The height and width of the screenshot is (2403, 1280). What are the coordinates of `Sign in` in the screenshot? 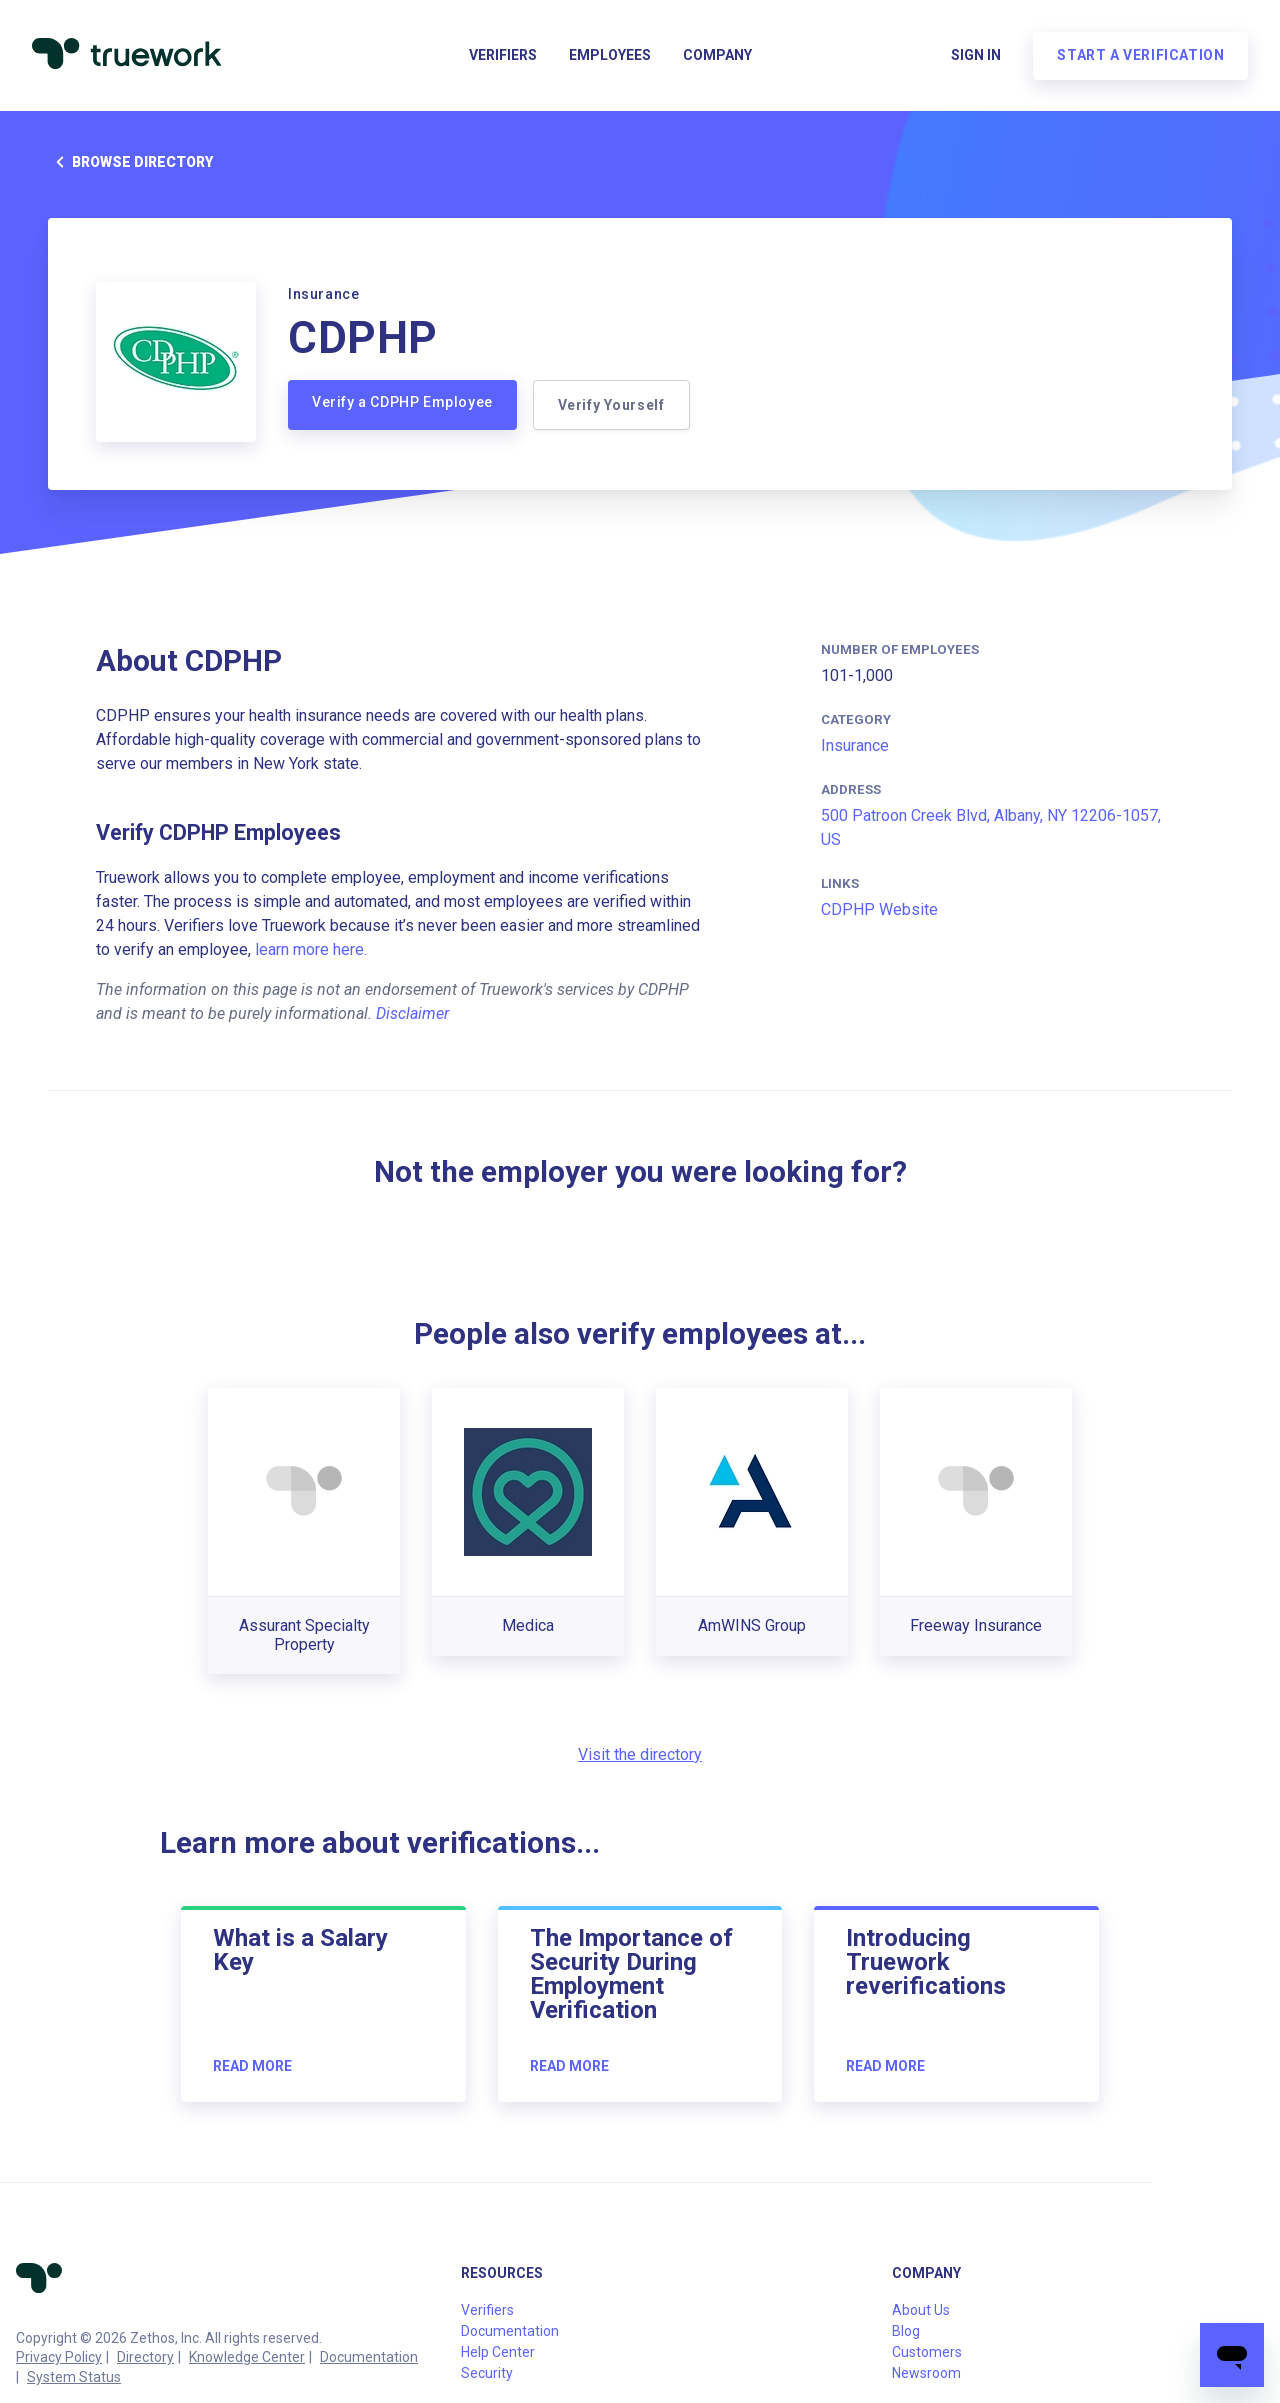 It's located at (976, 56).